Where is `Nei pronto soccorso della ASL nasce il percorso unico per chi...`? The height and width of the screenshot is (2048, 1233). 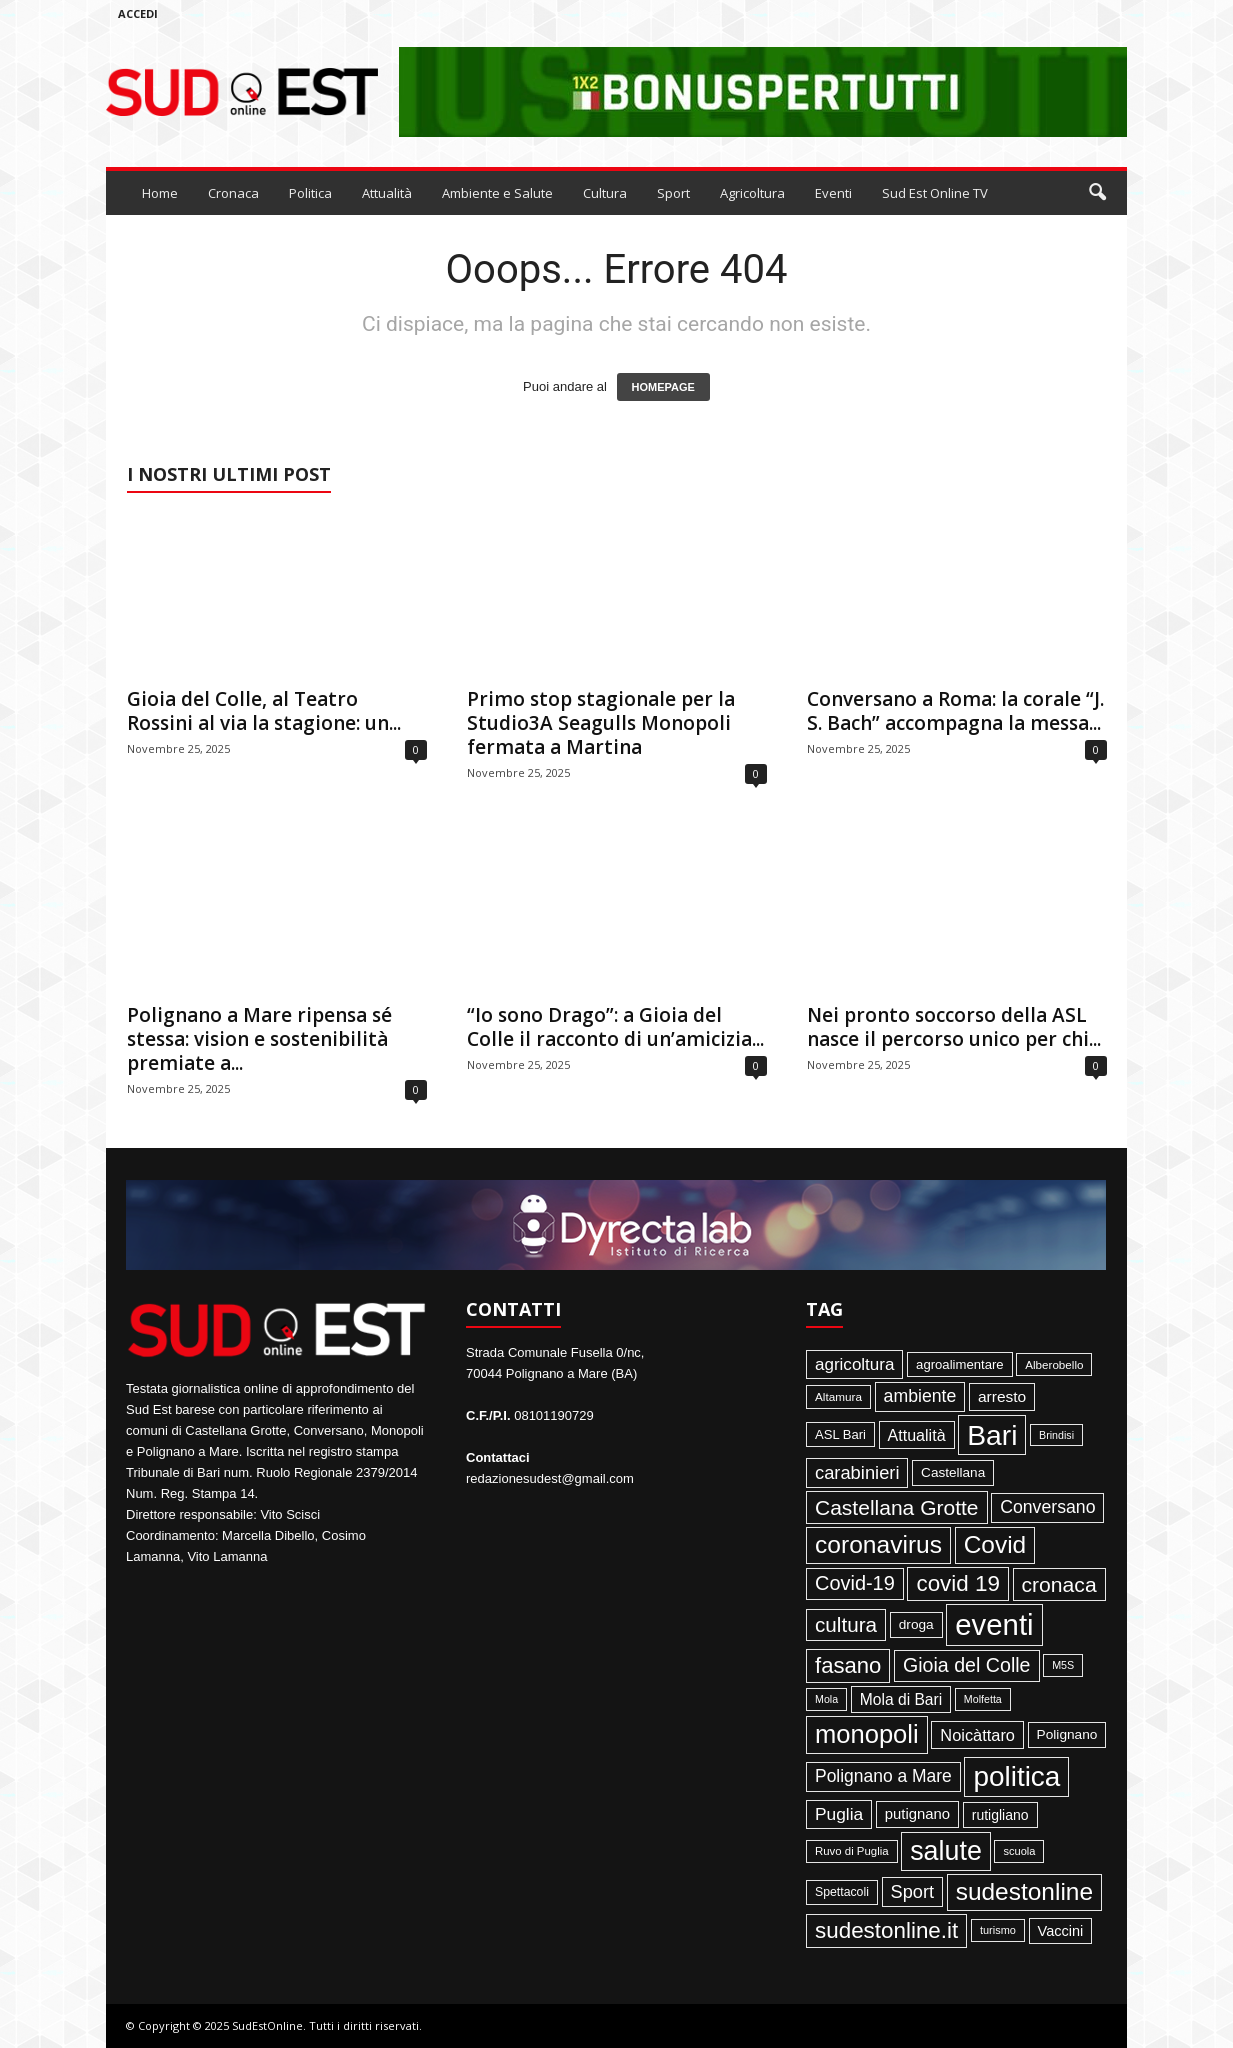
Nei pronto soccorso della ASL nasce il percorso unico per chi... is located at coordinates (954, 1027).